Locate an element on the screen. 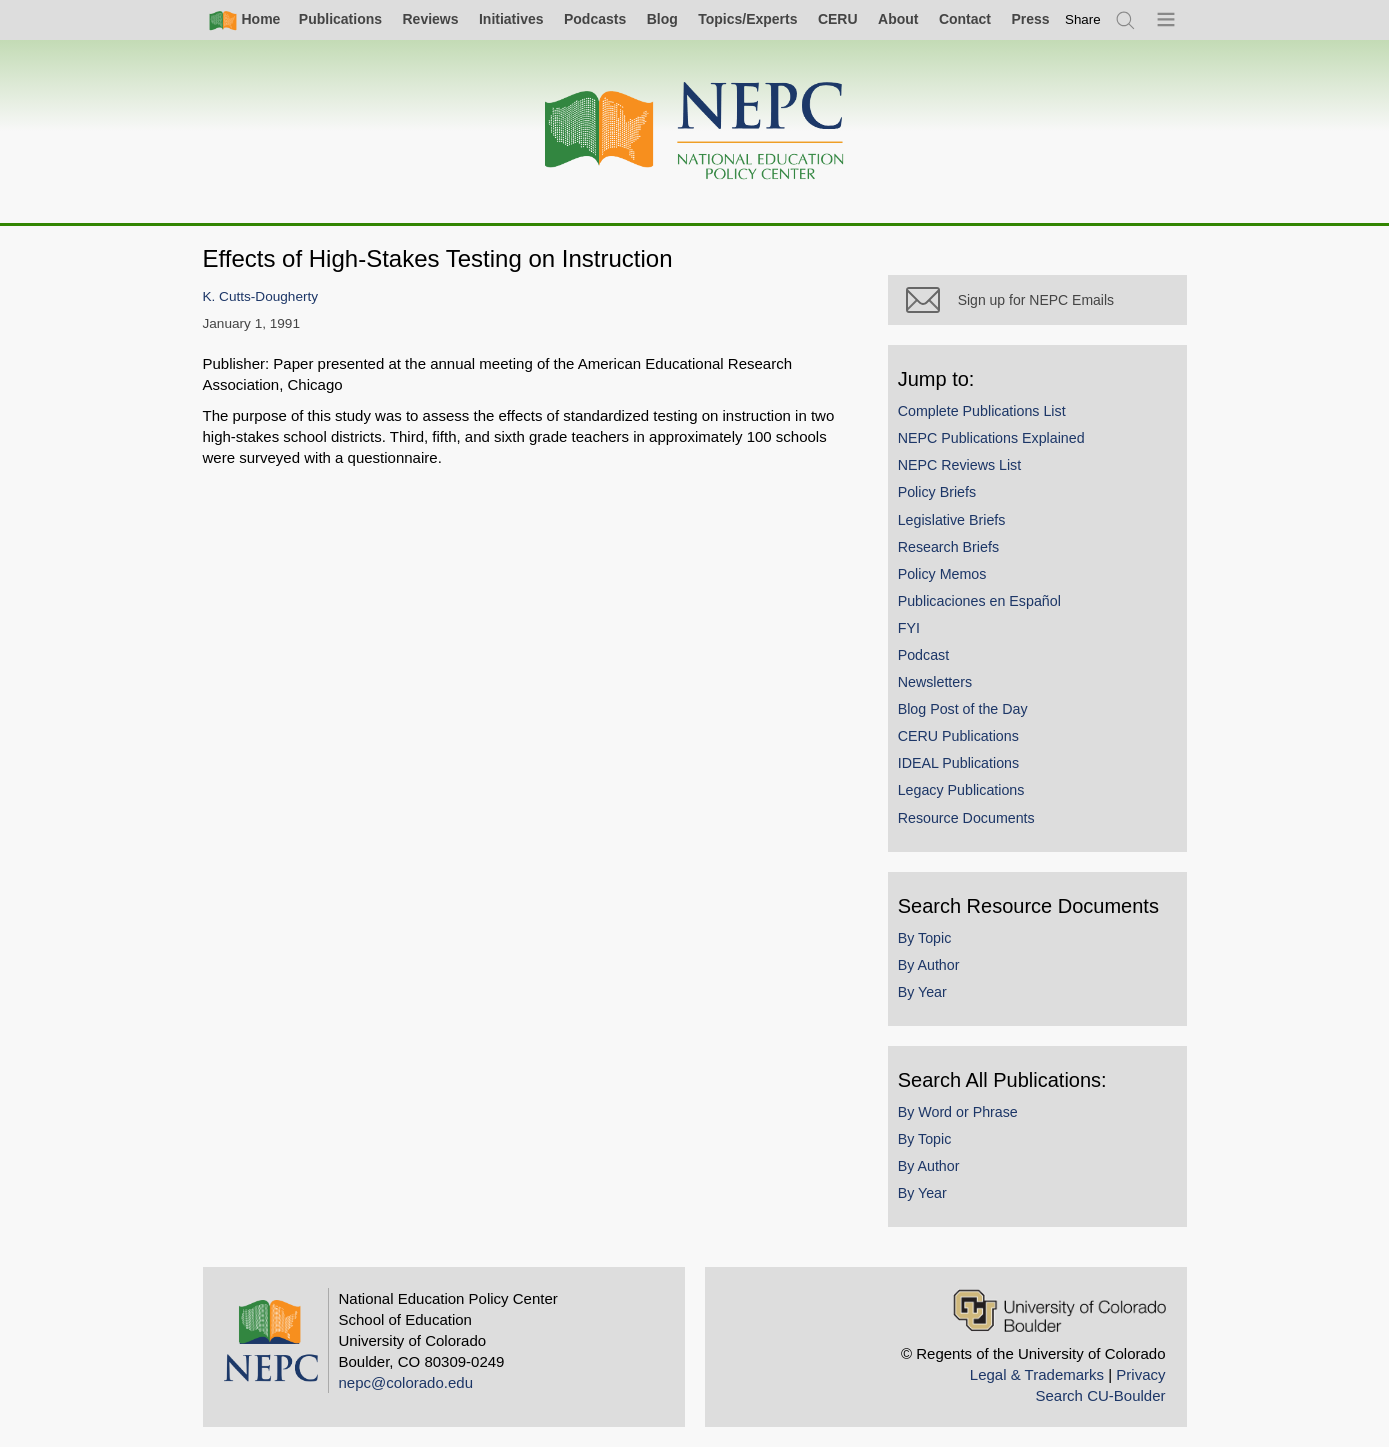  FYI is located at coordinates (918, 636).